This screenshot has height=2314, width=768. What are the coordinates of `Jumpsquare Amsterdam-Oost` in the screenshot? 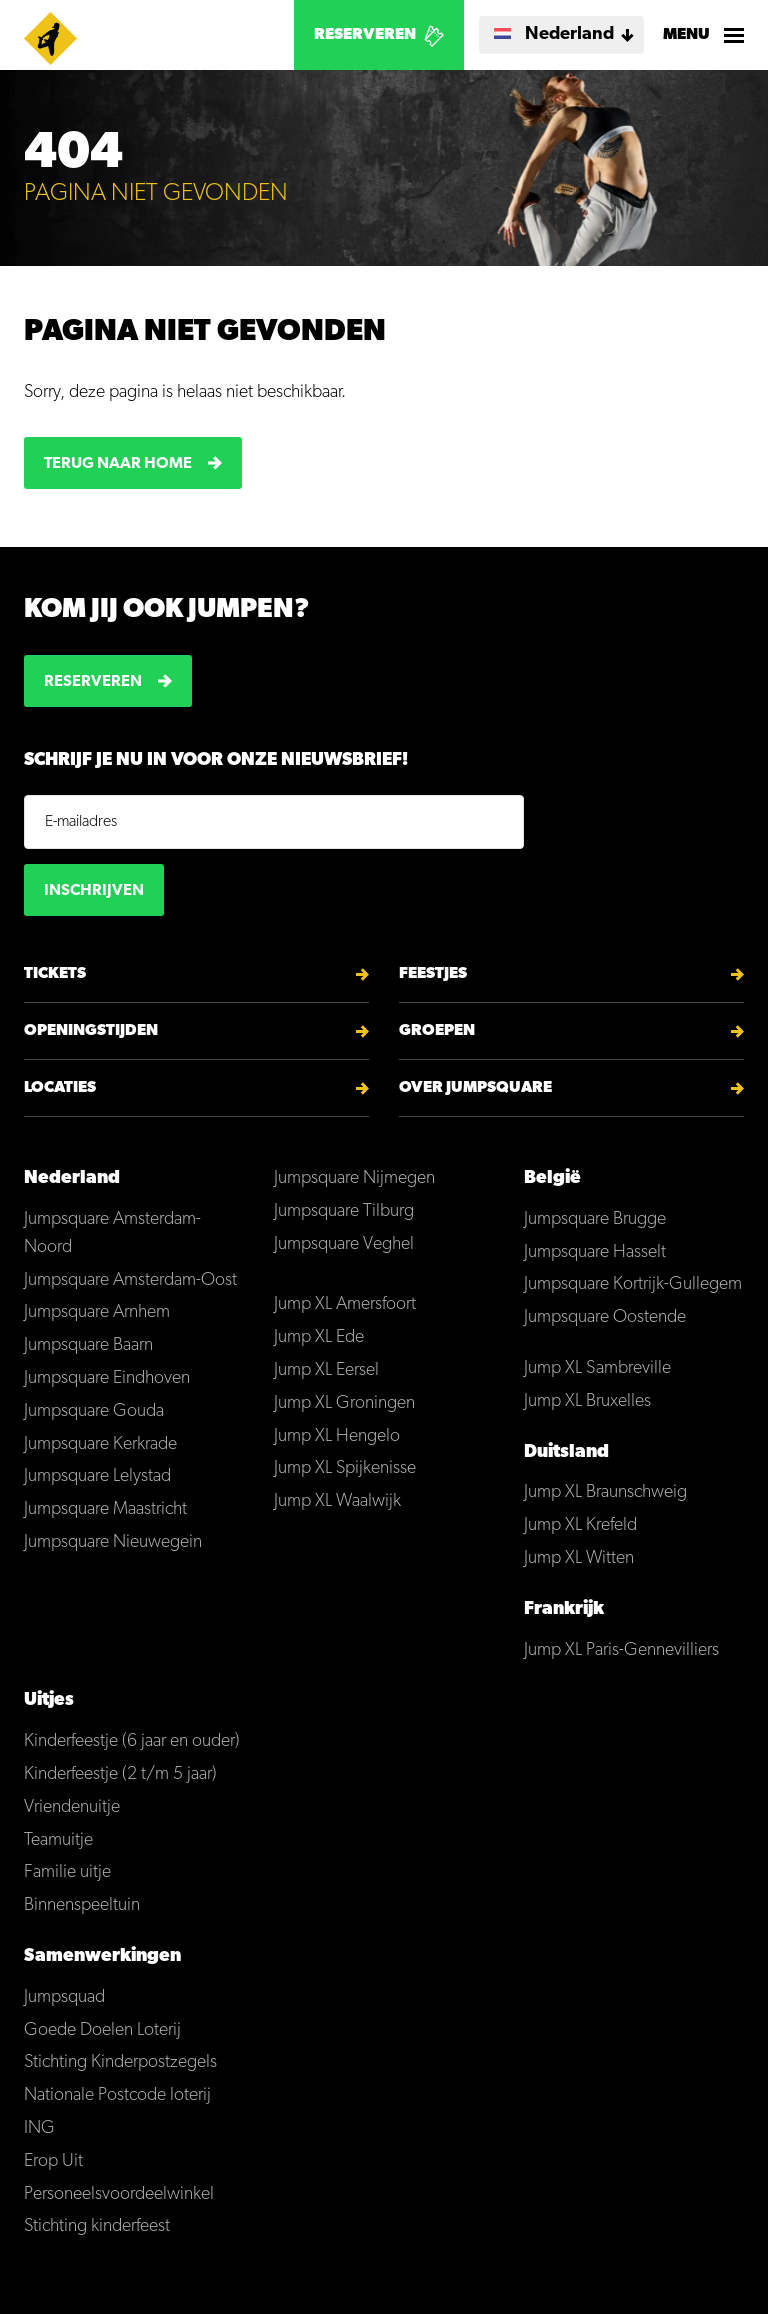 It's located at (130, 1280).